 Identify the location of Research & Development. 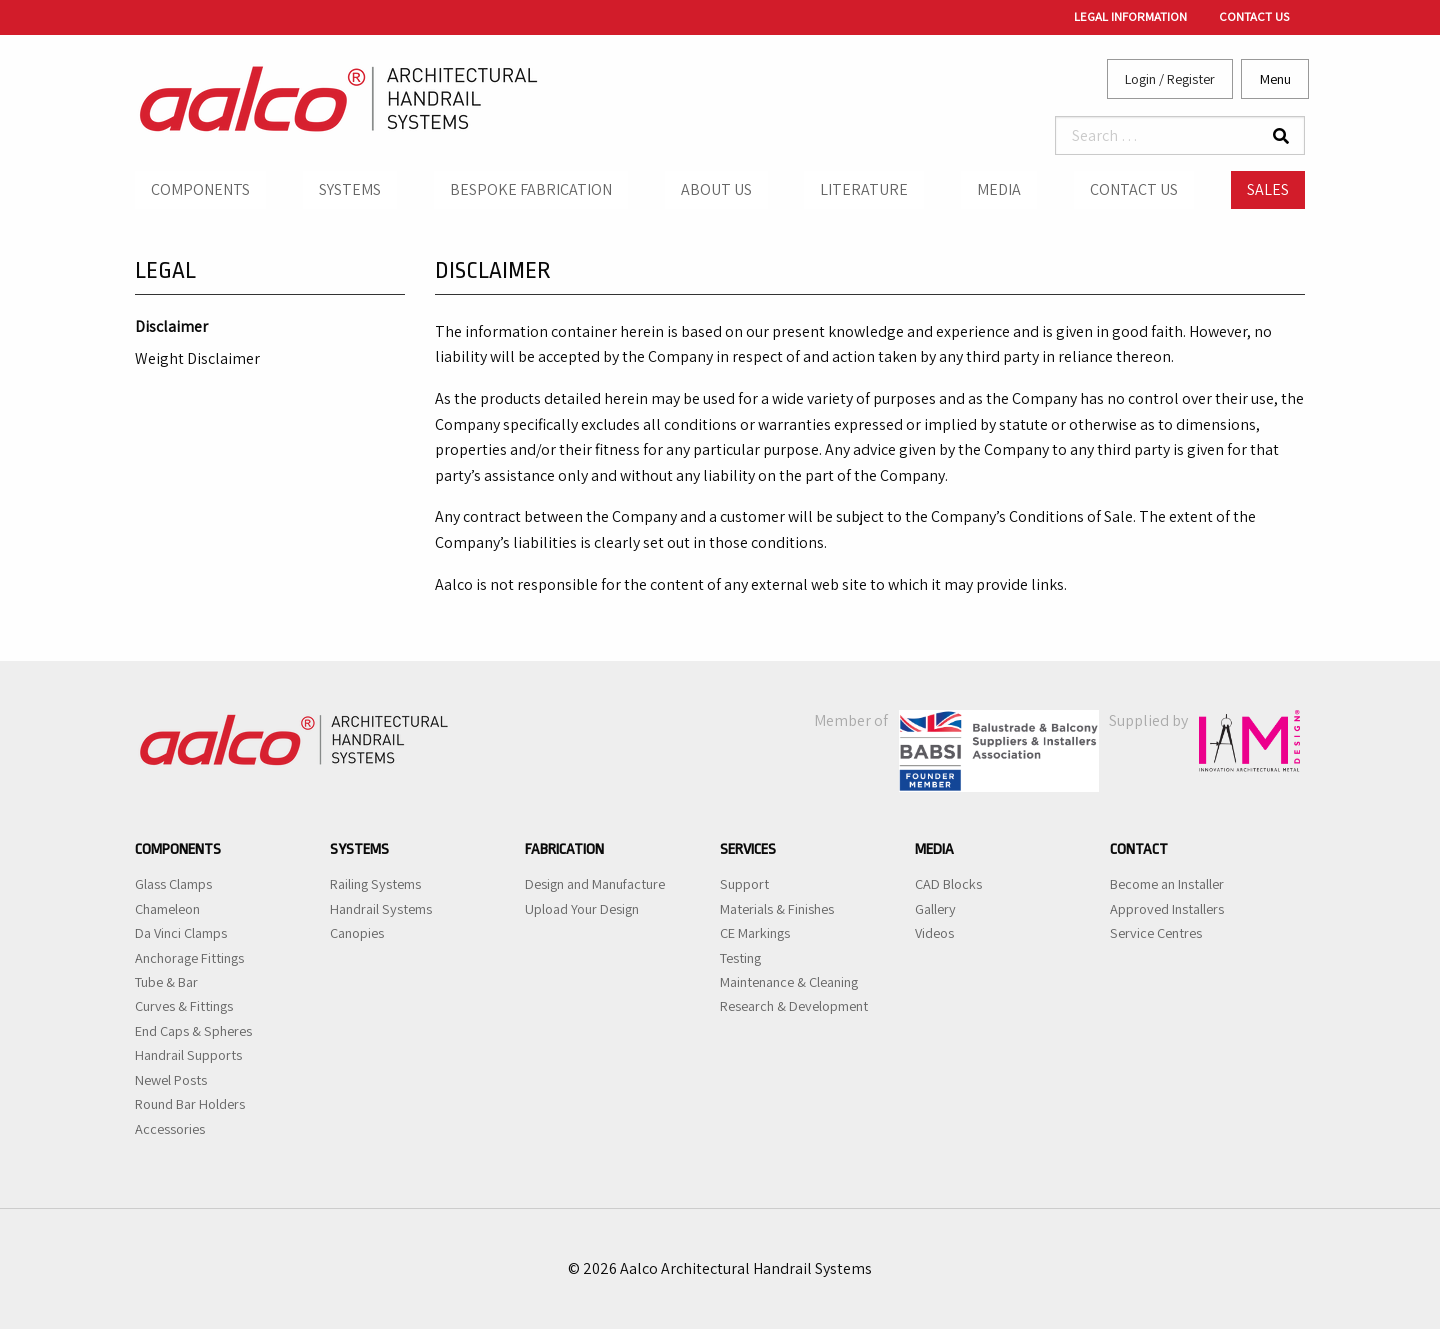
(794, 1006).